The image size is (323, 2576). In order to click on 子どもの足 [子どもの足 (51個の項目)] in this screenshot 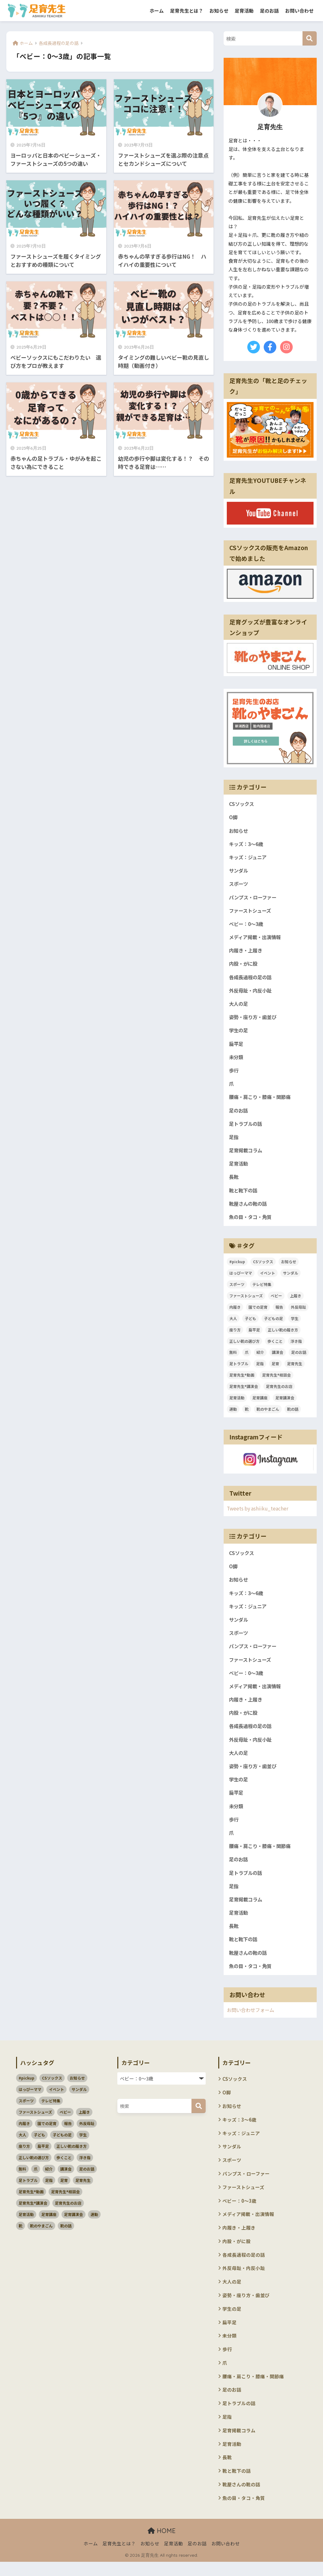, I will do `click(273, 1323)`.